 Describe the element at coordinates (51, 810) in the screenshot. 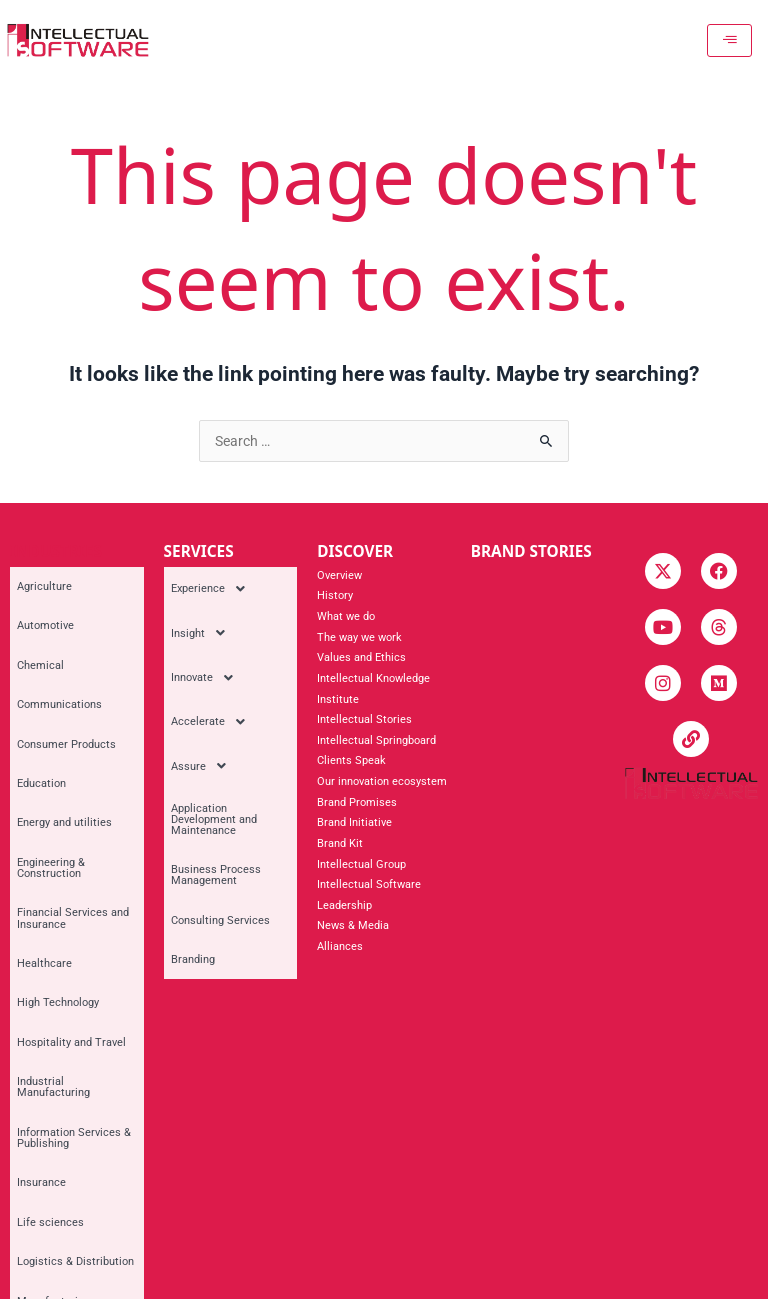

I see `High Technology` at that location.